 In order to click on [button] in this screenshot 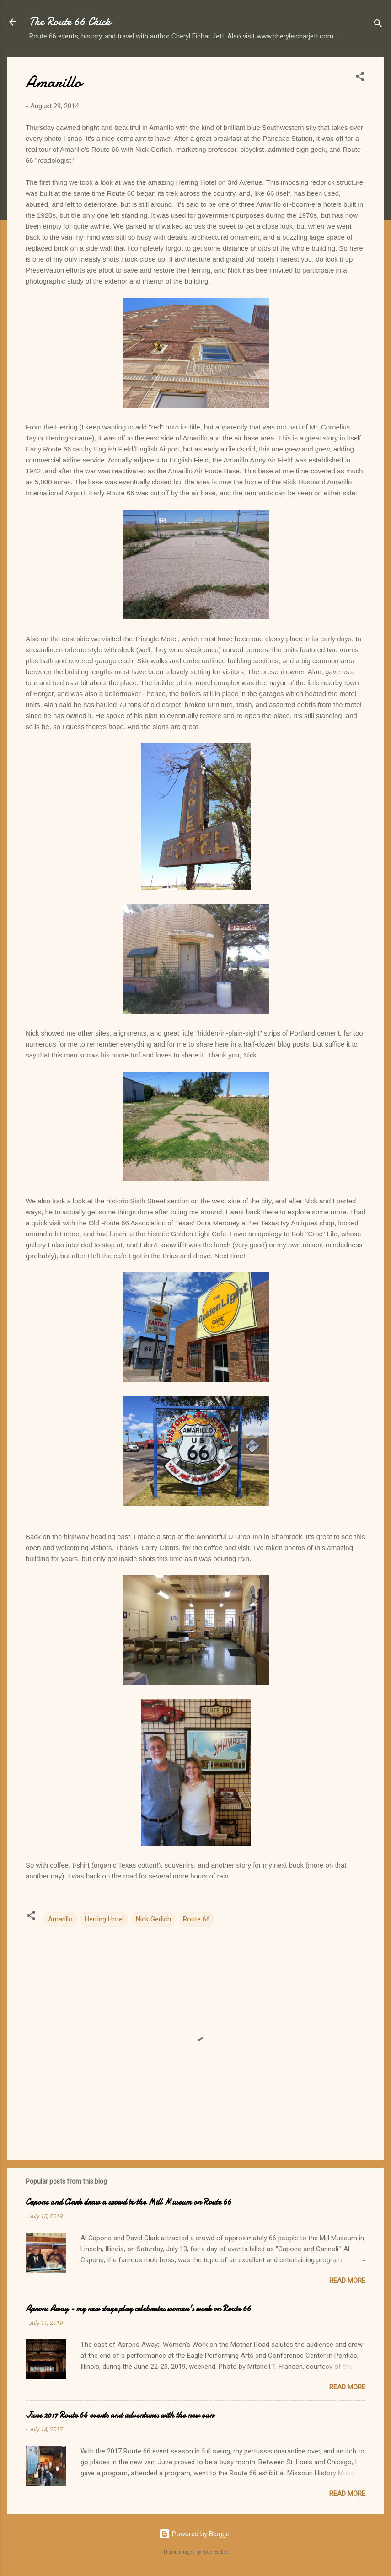, I will do `click(359, 78)`.